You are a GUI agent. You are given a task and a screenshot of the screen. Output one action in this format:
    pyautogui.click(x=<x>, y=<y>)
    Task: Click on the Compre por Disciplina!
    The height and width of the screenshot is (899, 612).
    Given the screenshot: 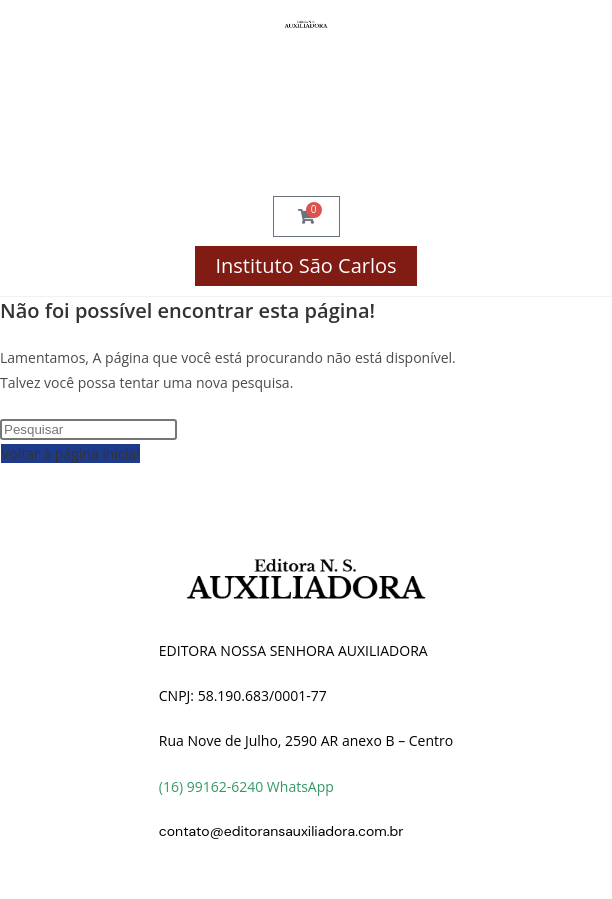 What is the action you would take?
    pyautogui.click(x=306, y=74)
    